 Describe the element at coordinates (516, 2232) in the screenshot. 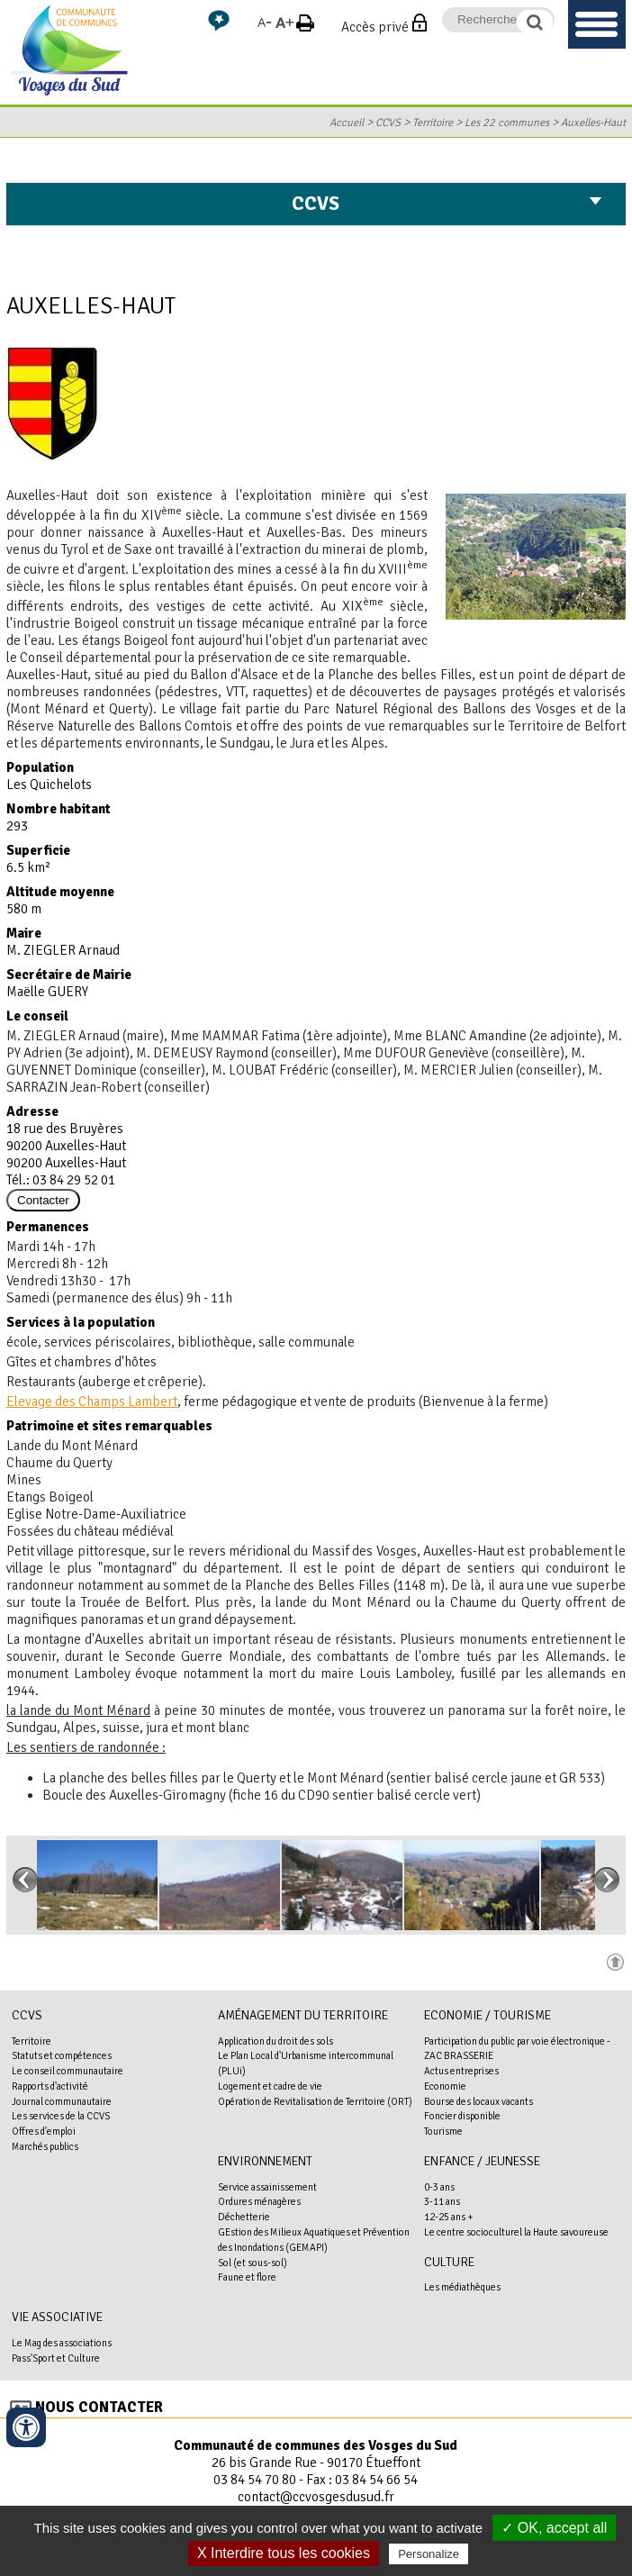

I see `Le centre socioculturel la Haute savoureuse` at that location.